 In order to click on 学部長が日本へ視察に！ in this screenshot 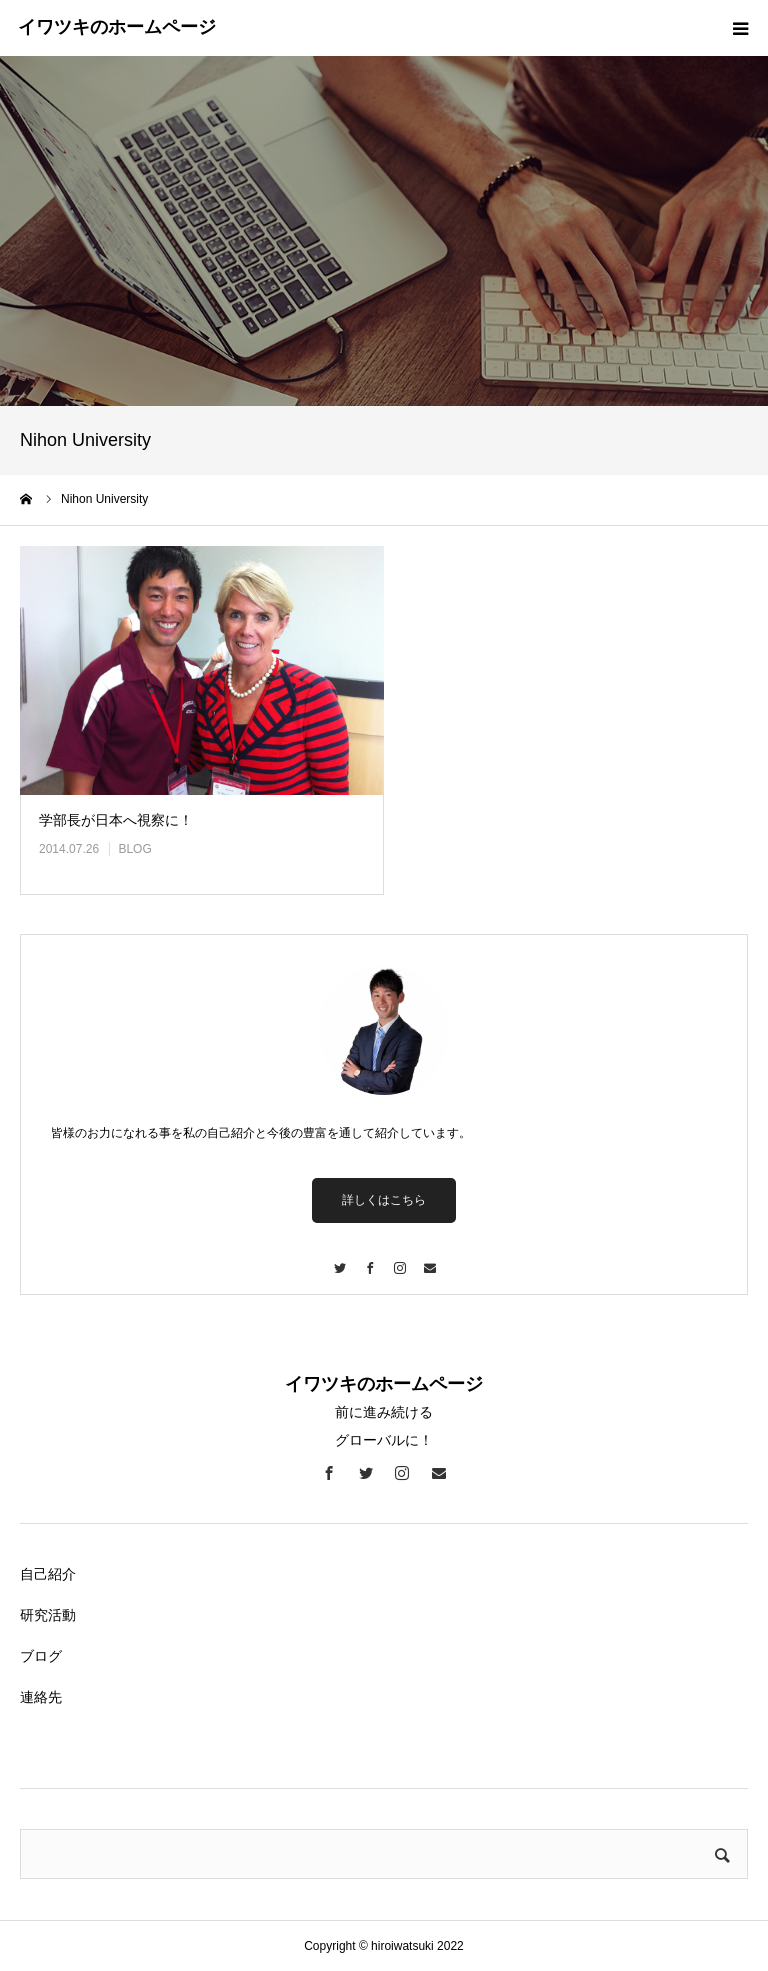, I will do `click(116, 820)`.